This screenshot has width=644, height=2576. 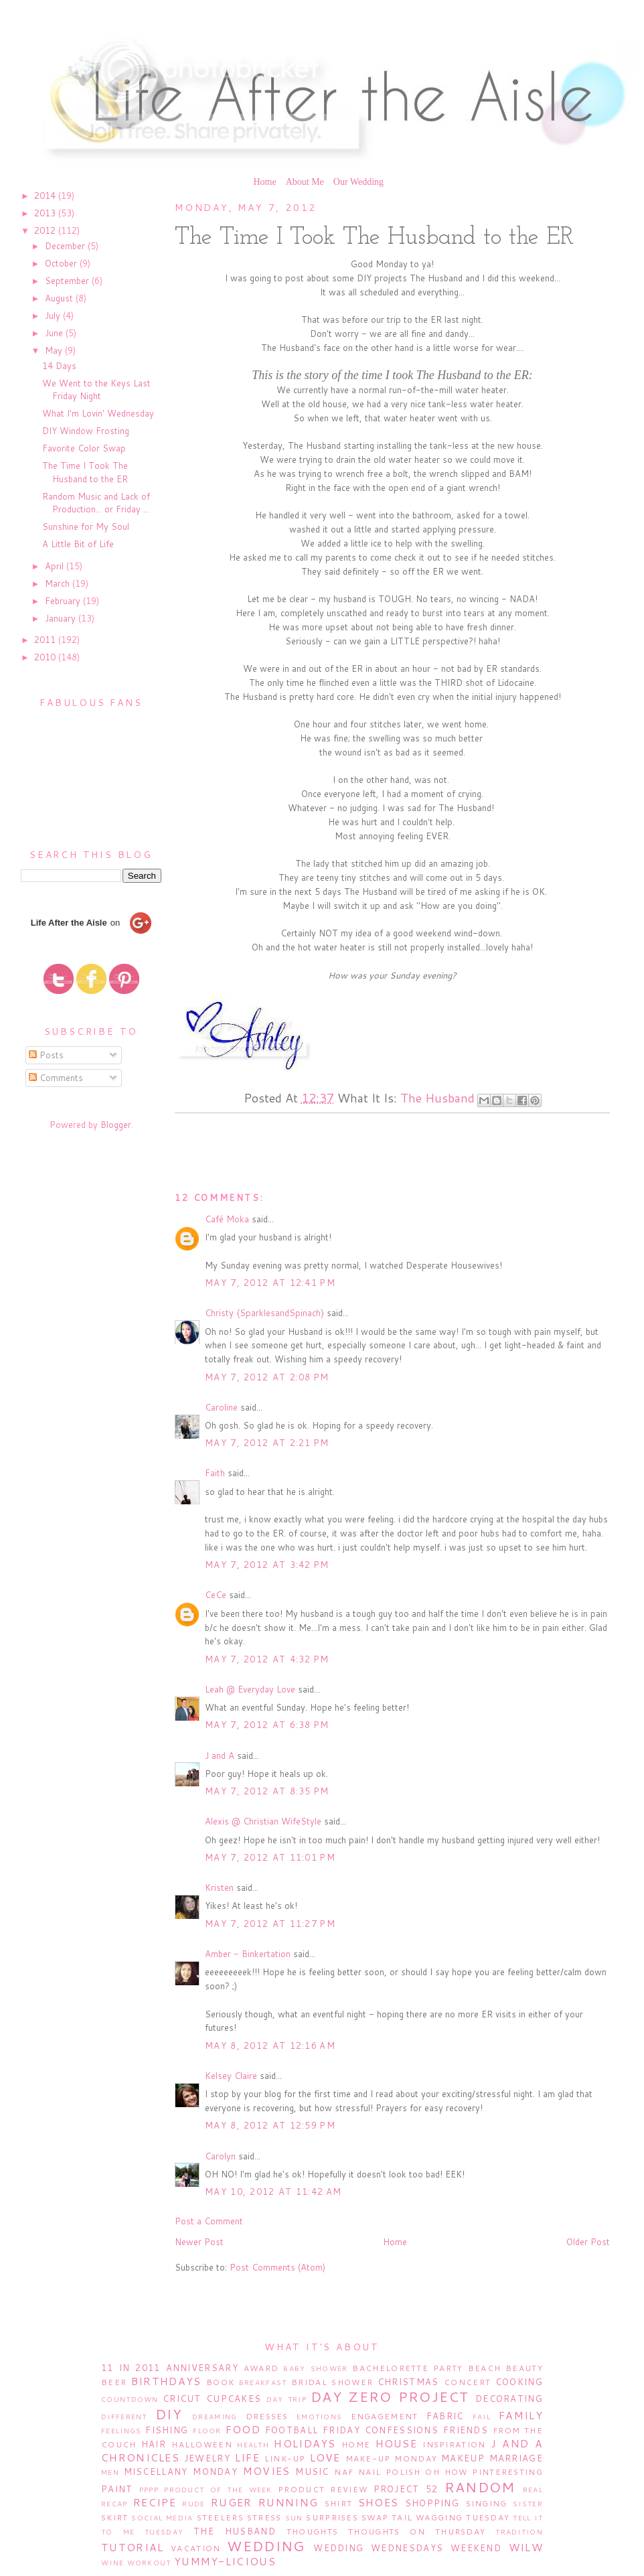 What do you see at coordinates (66, 246) in the screenshot?
I see `December` at bounding box center [66, 246].